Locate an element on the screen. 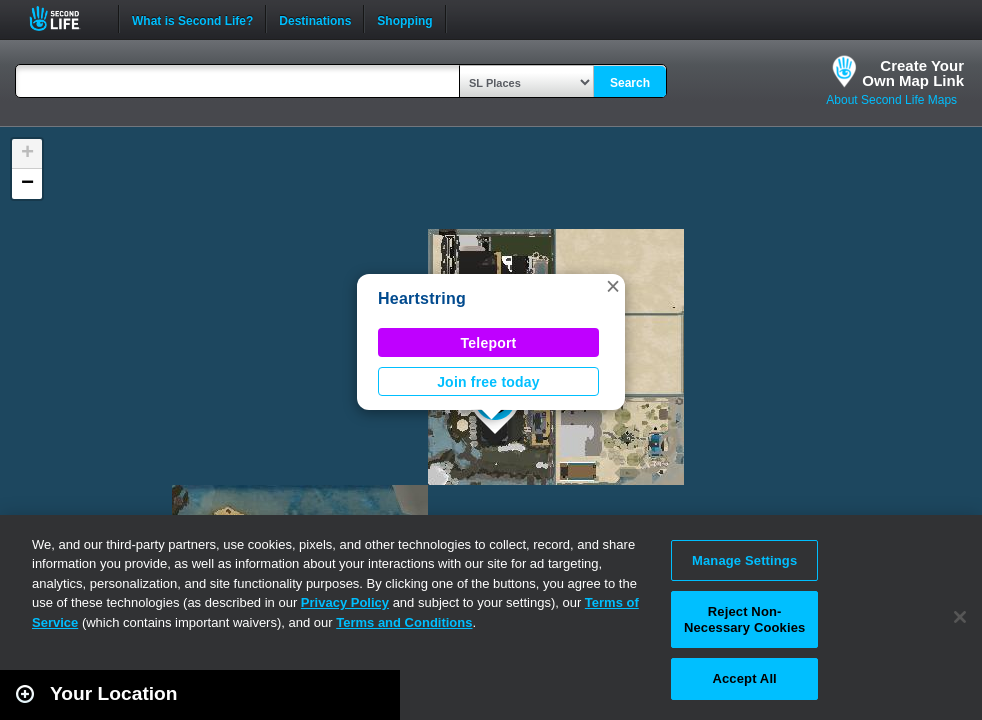 This screenshot has height=720, width=982. Teleport is located at coordinates (489, 343).